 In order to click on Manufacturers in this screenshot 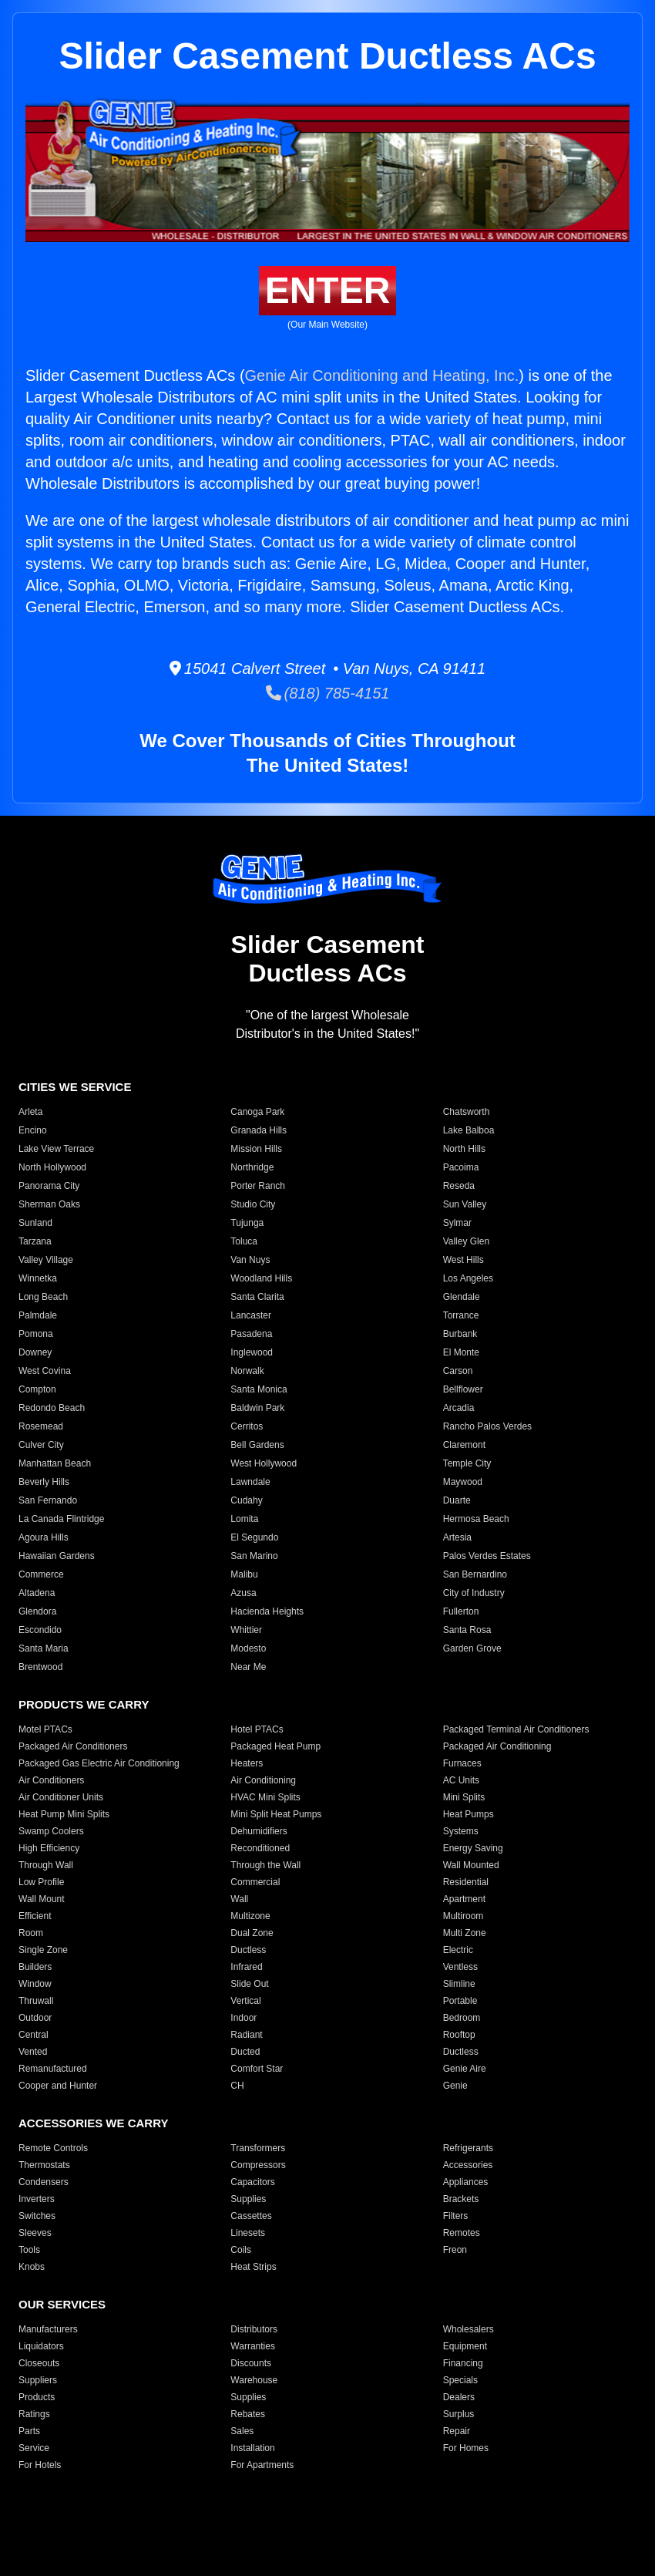, I will do `click(48, 2329)`.